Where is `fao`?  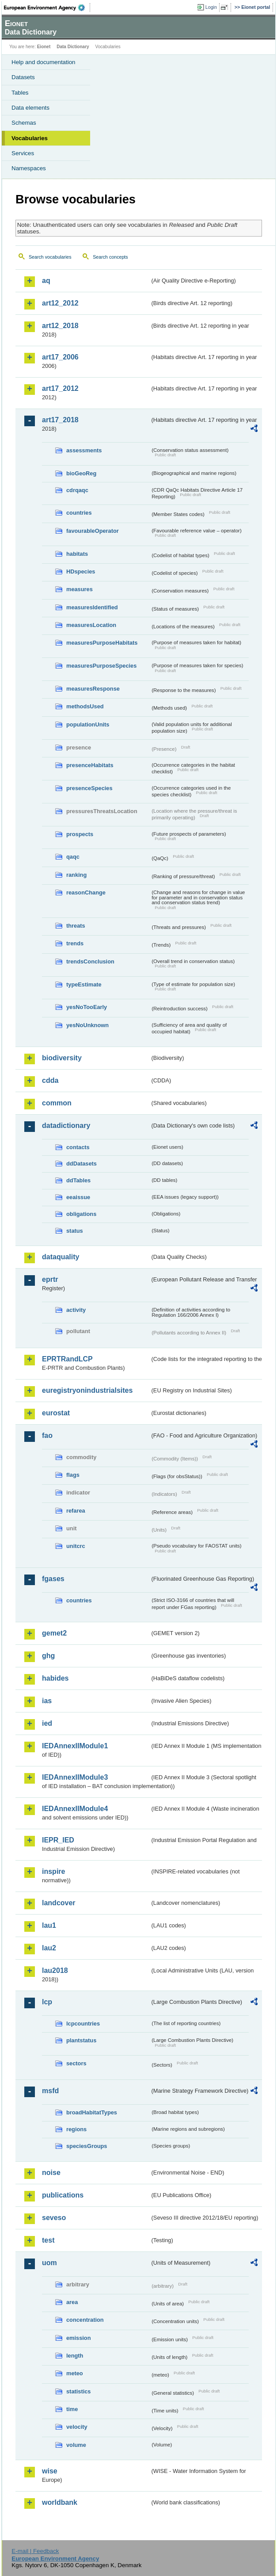
fao is located at coordinates (47, 1435).